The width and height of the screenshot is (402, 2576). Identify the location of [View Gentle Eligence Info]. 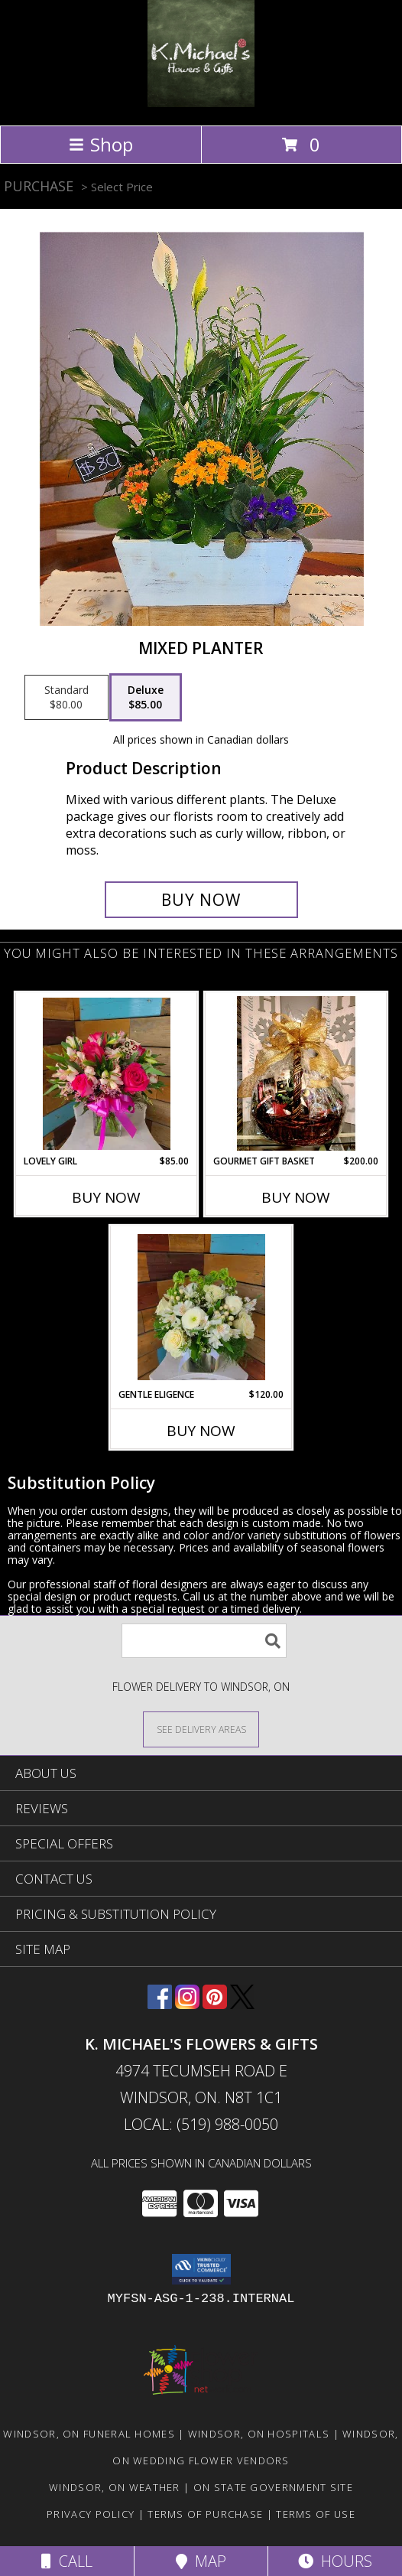
(201, 1307).